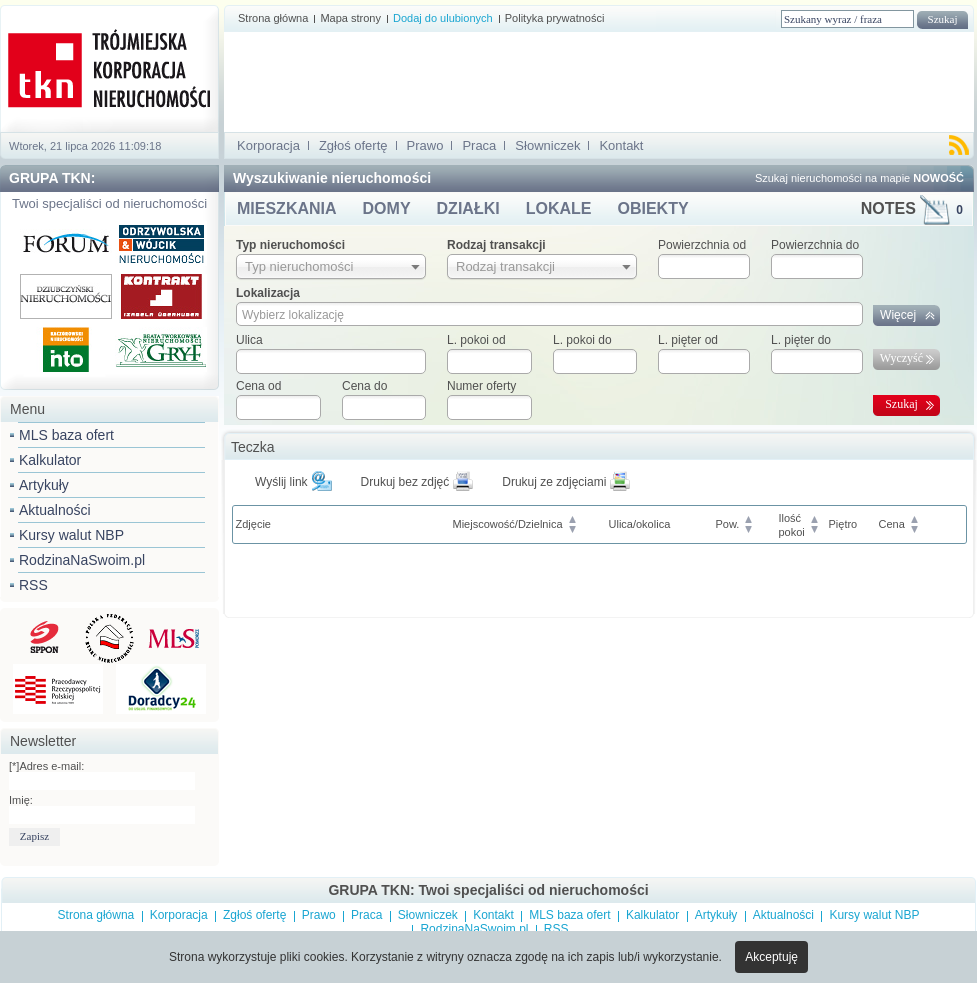 The image size is (977, 983). What do you see at coordinates (481, 386) in the screenshot?
I see `Numer oferty` at bounding box center [481, 386].